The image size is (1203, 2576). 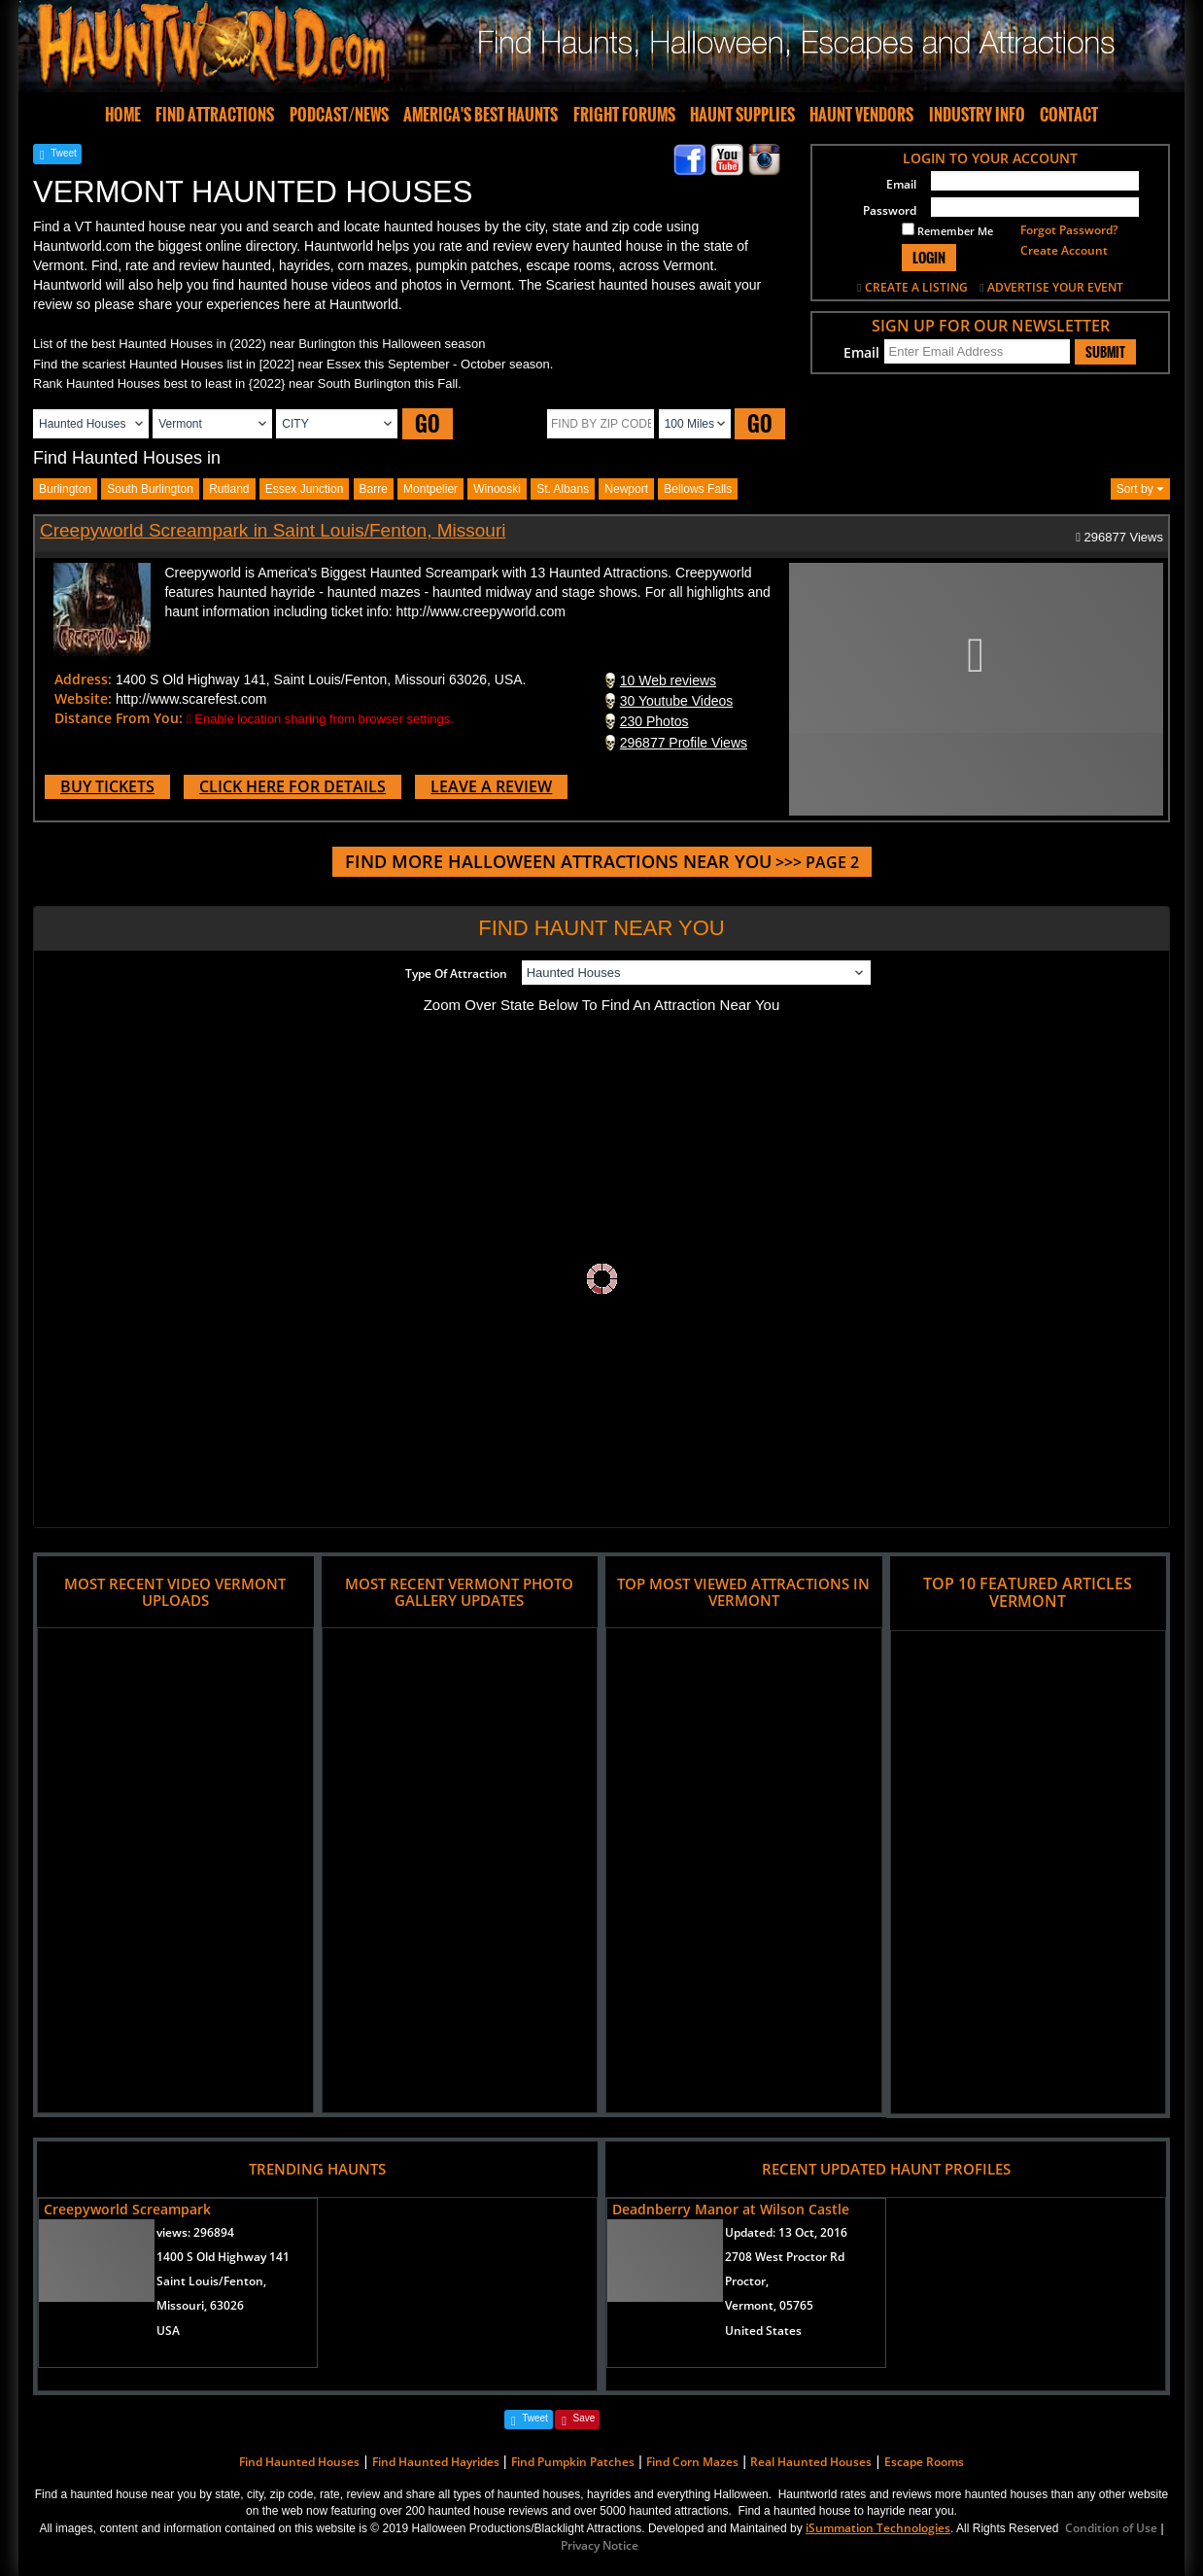 I want to click on BUY TICKETS, so click(x=107, y=786).